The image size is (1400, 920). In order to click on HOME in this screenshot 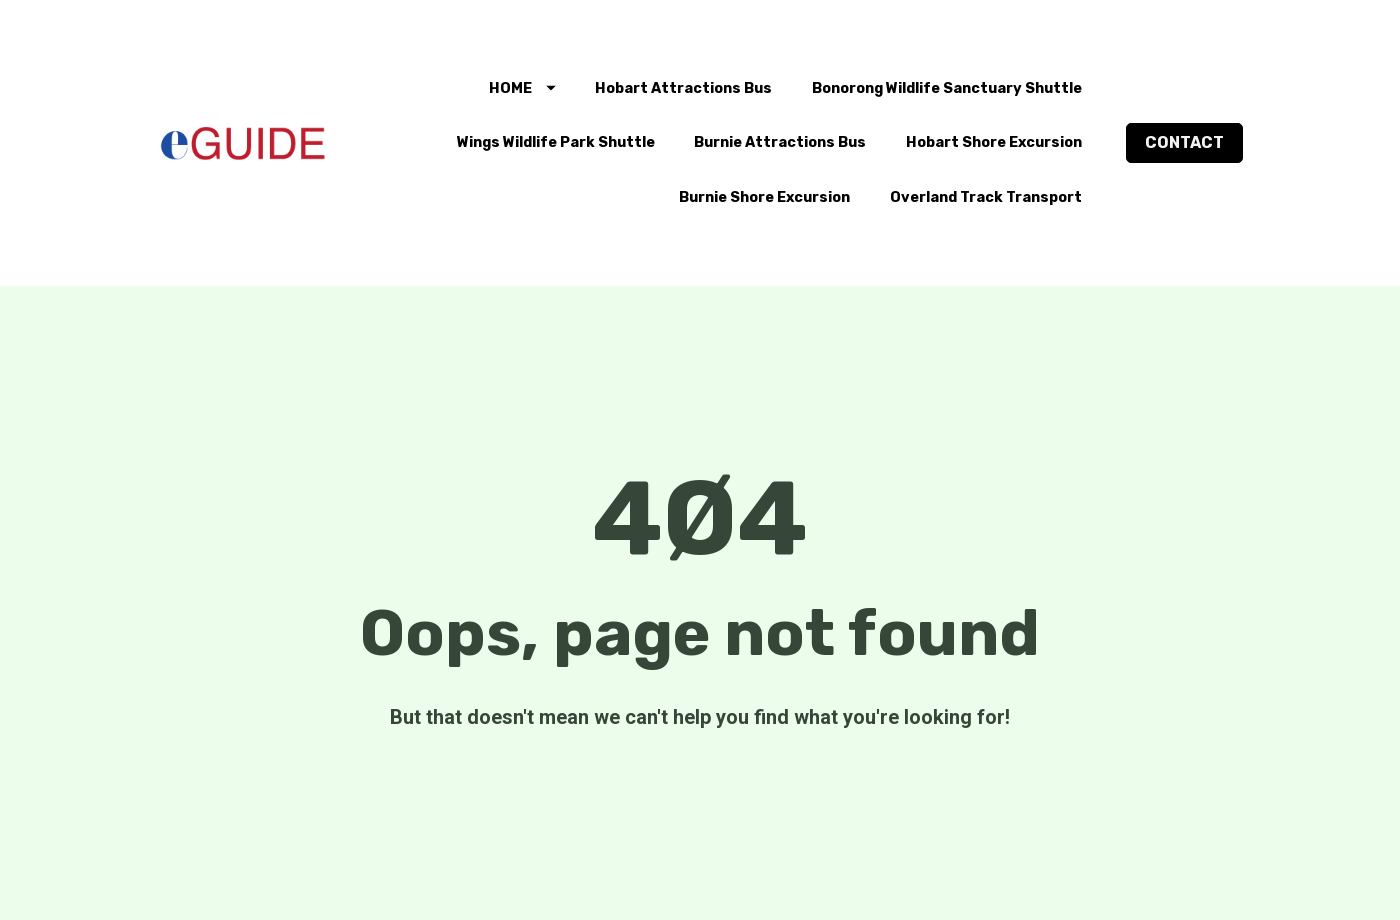, I will do `click(522, 88)`.